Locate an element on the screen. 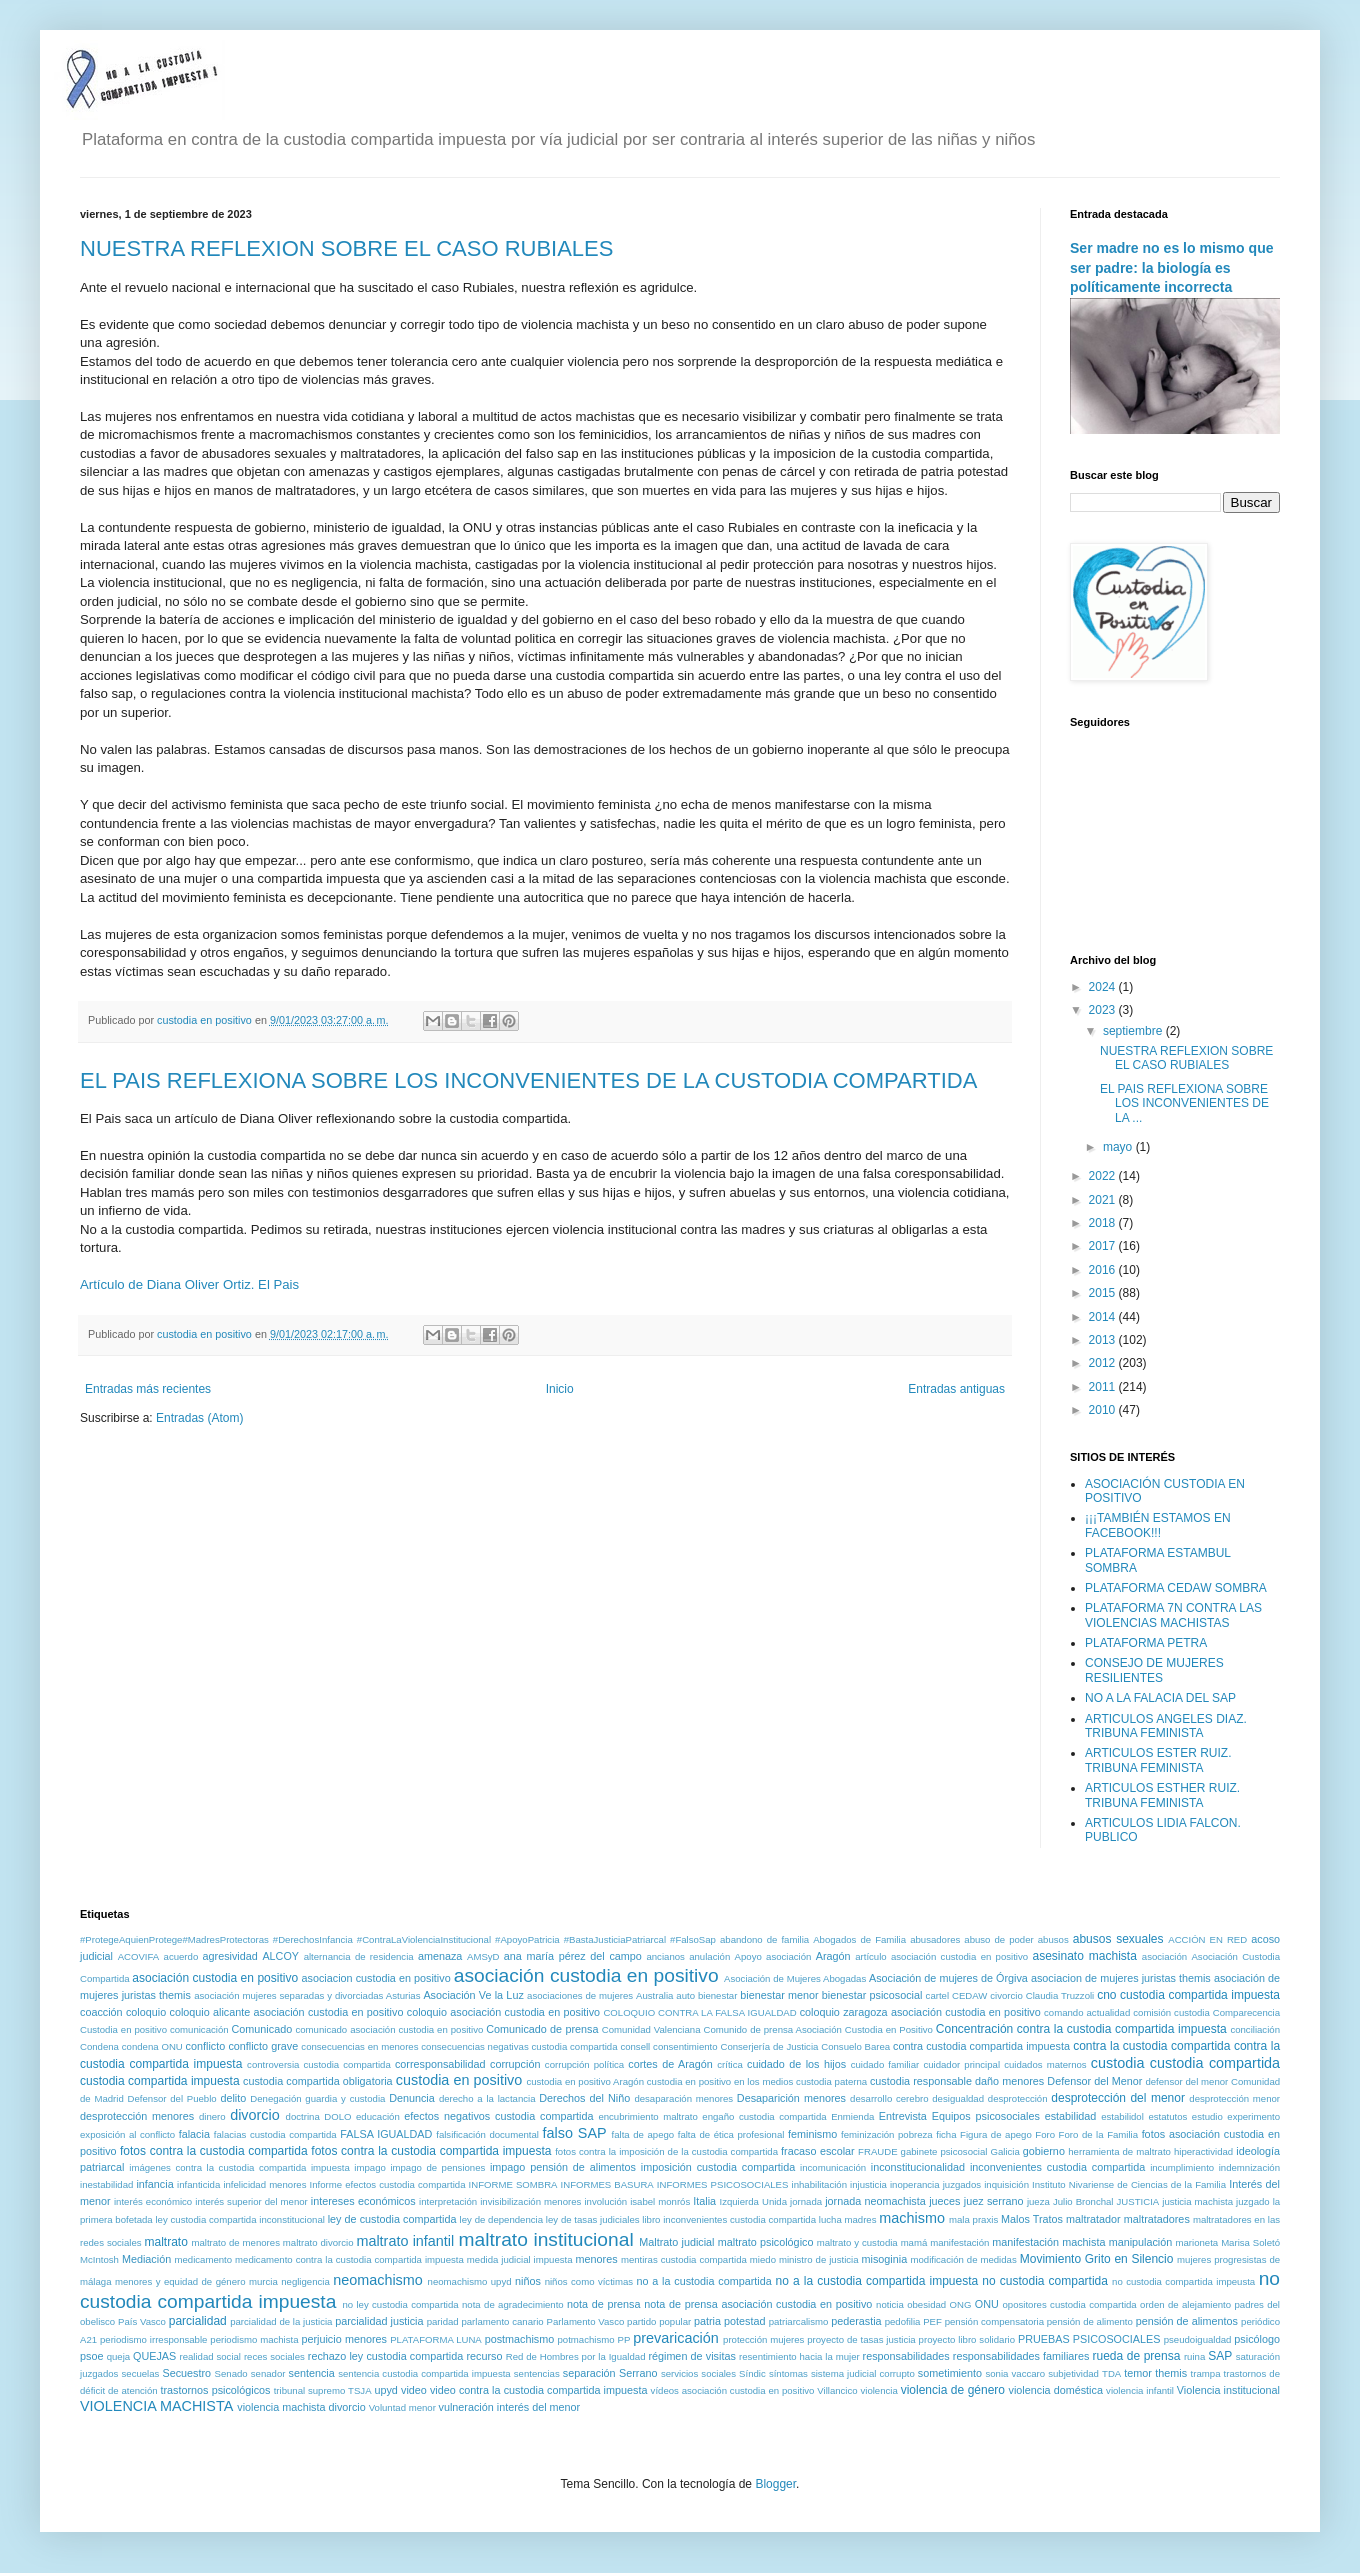  psoe is located at coordinates (91, 2356).